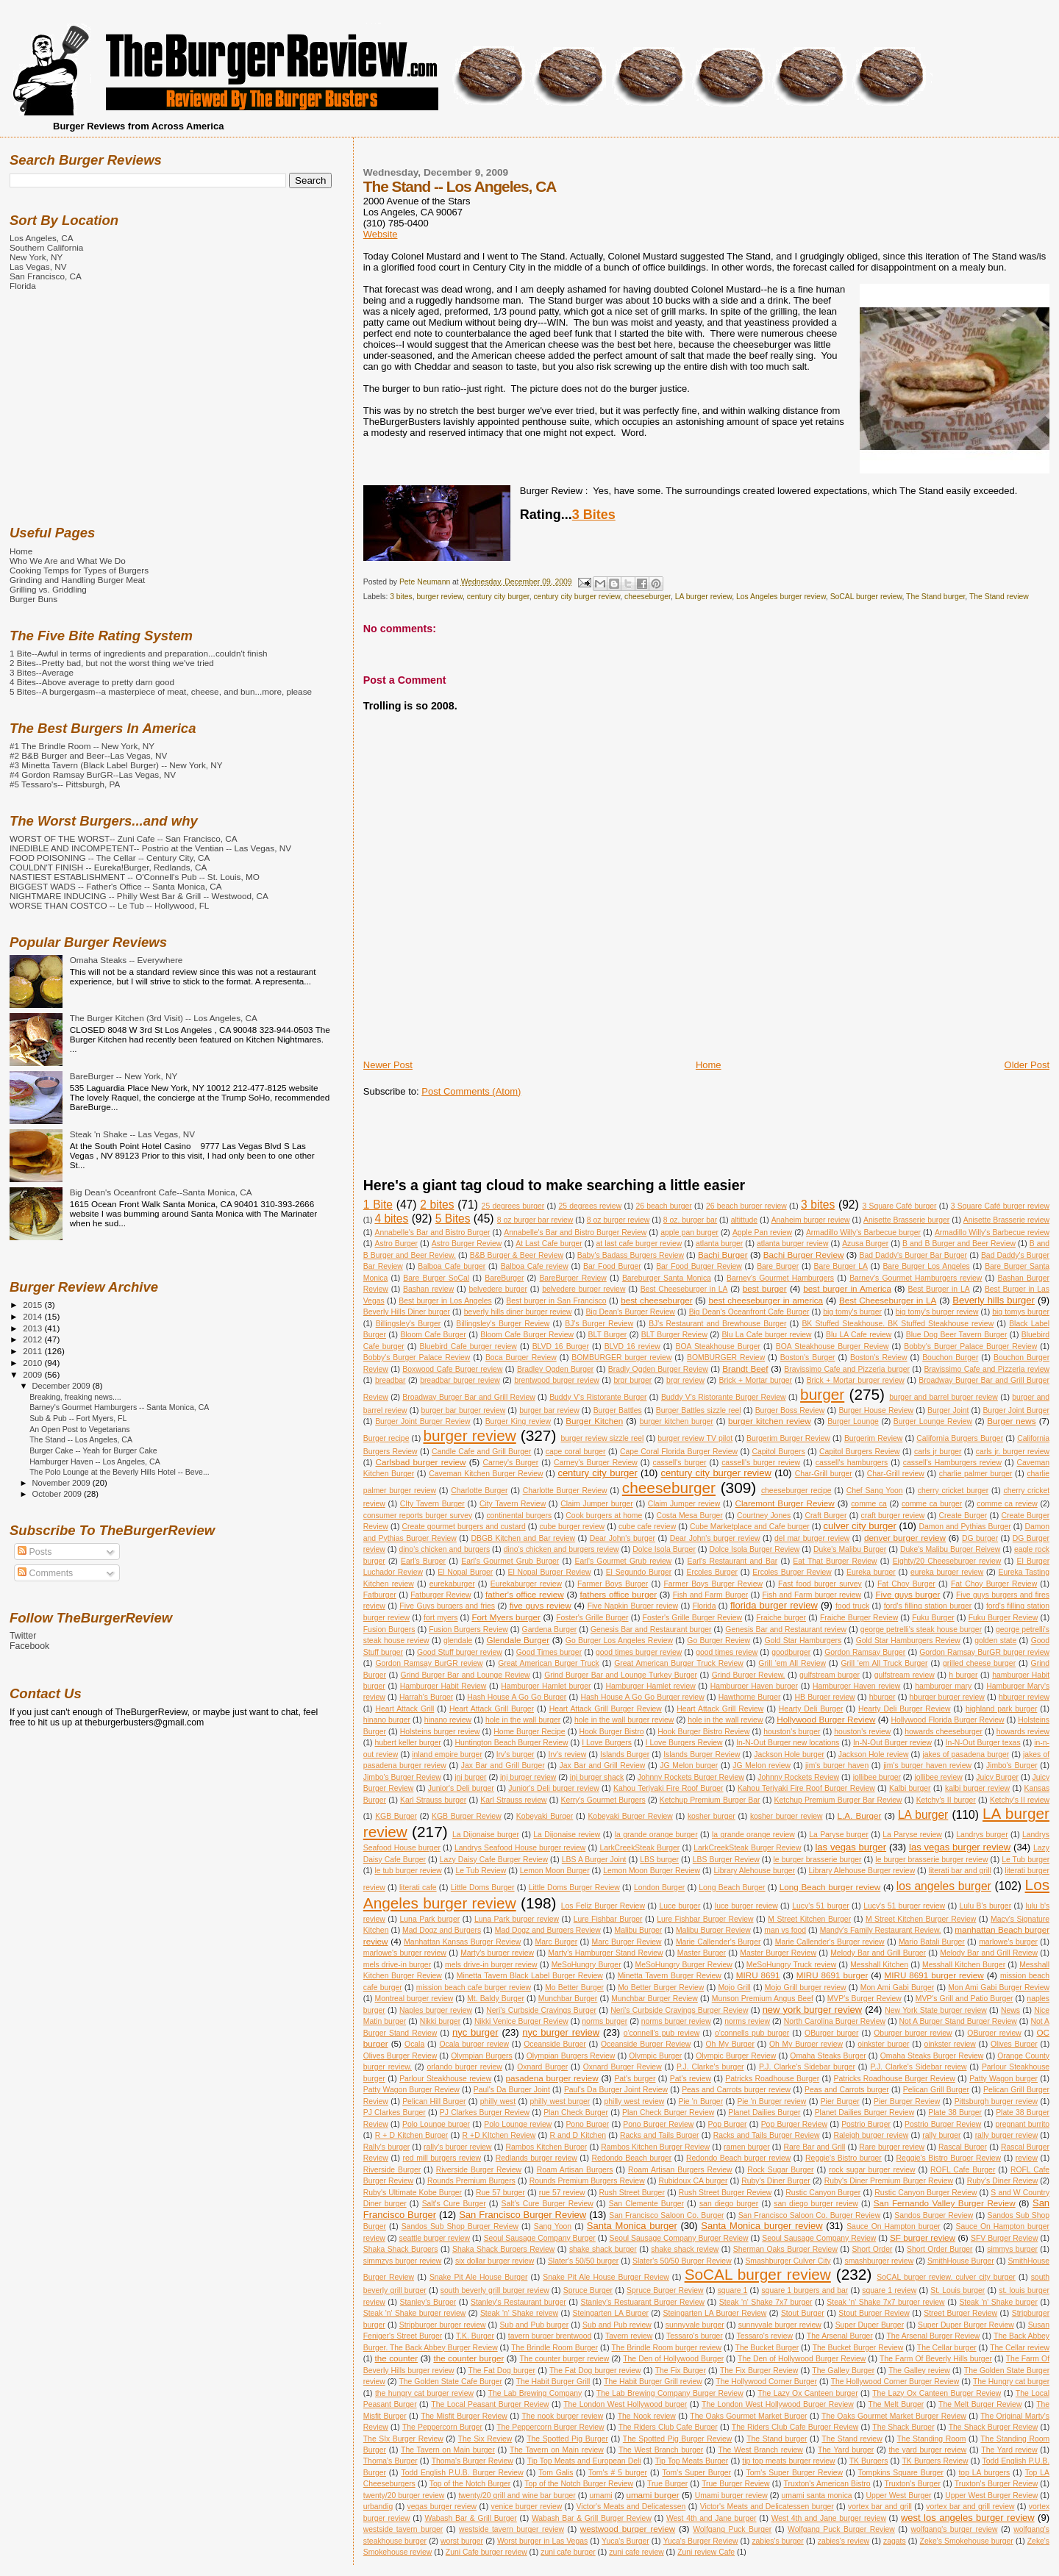 This screenshot has width=1059, height=2576. I want to click on Bradly Ogden Burger Review, so click(658, 1369).